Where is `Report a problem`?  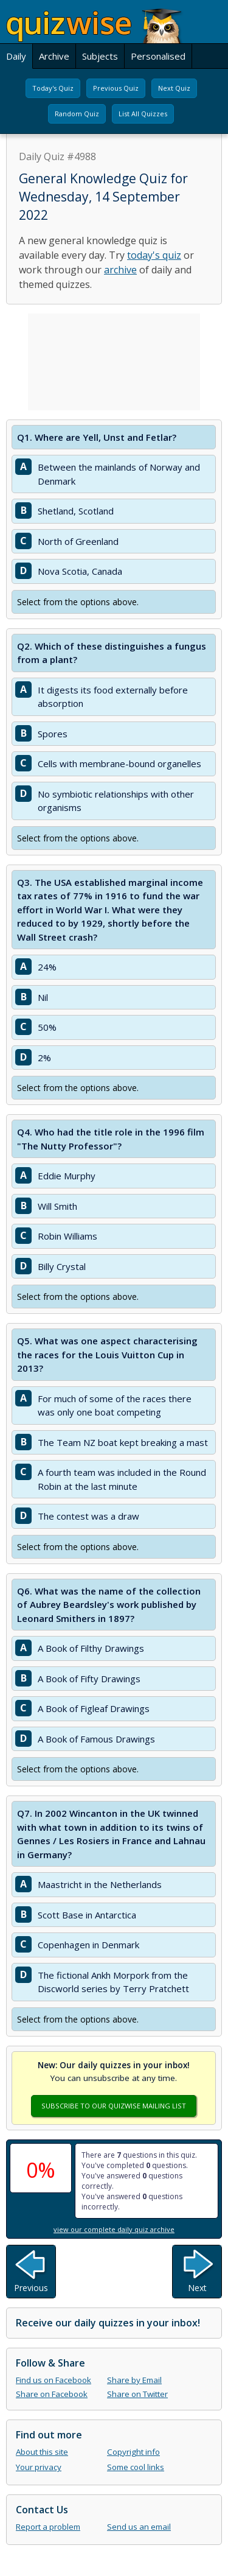 Report a problem is located at coordinates (48, 2526).